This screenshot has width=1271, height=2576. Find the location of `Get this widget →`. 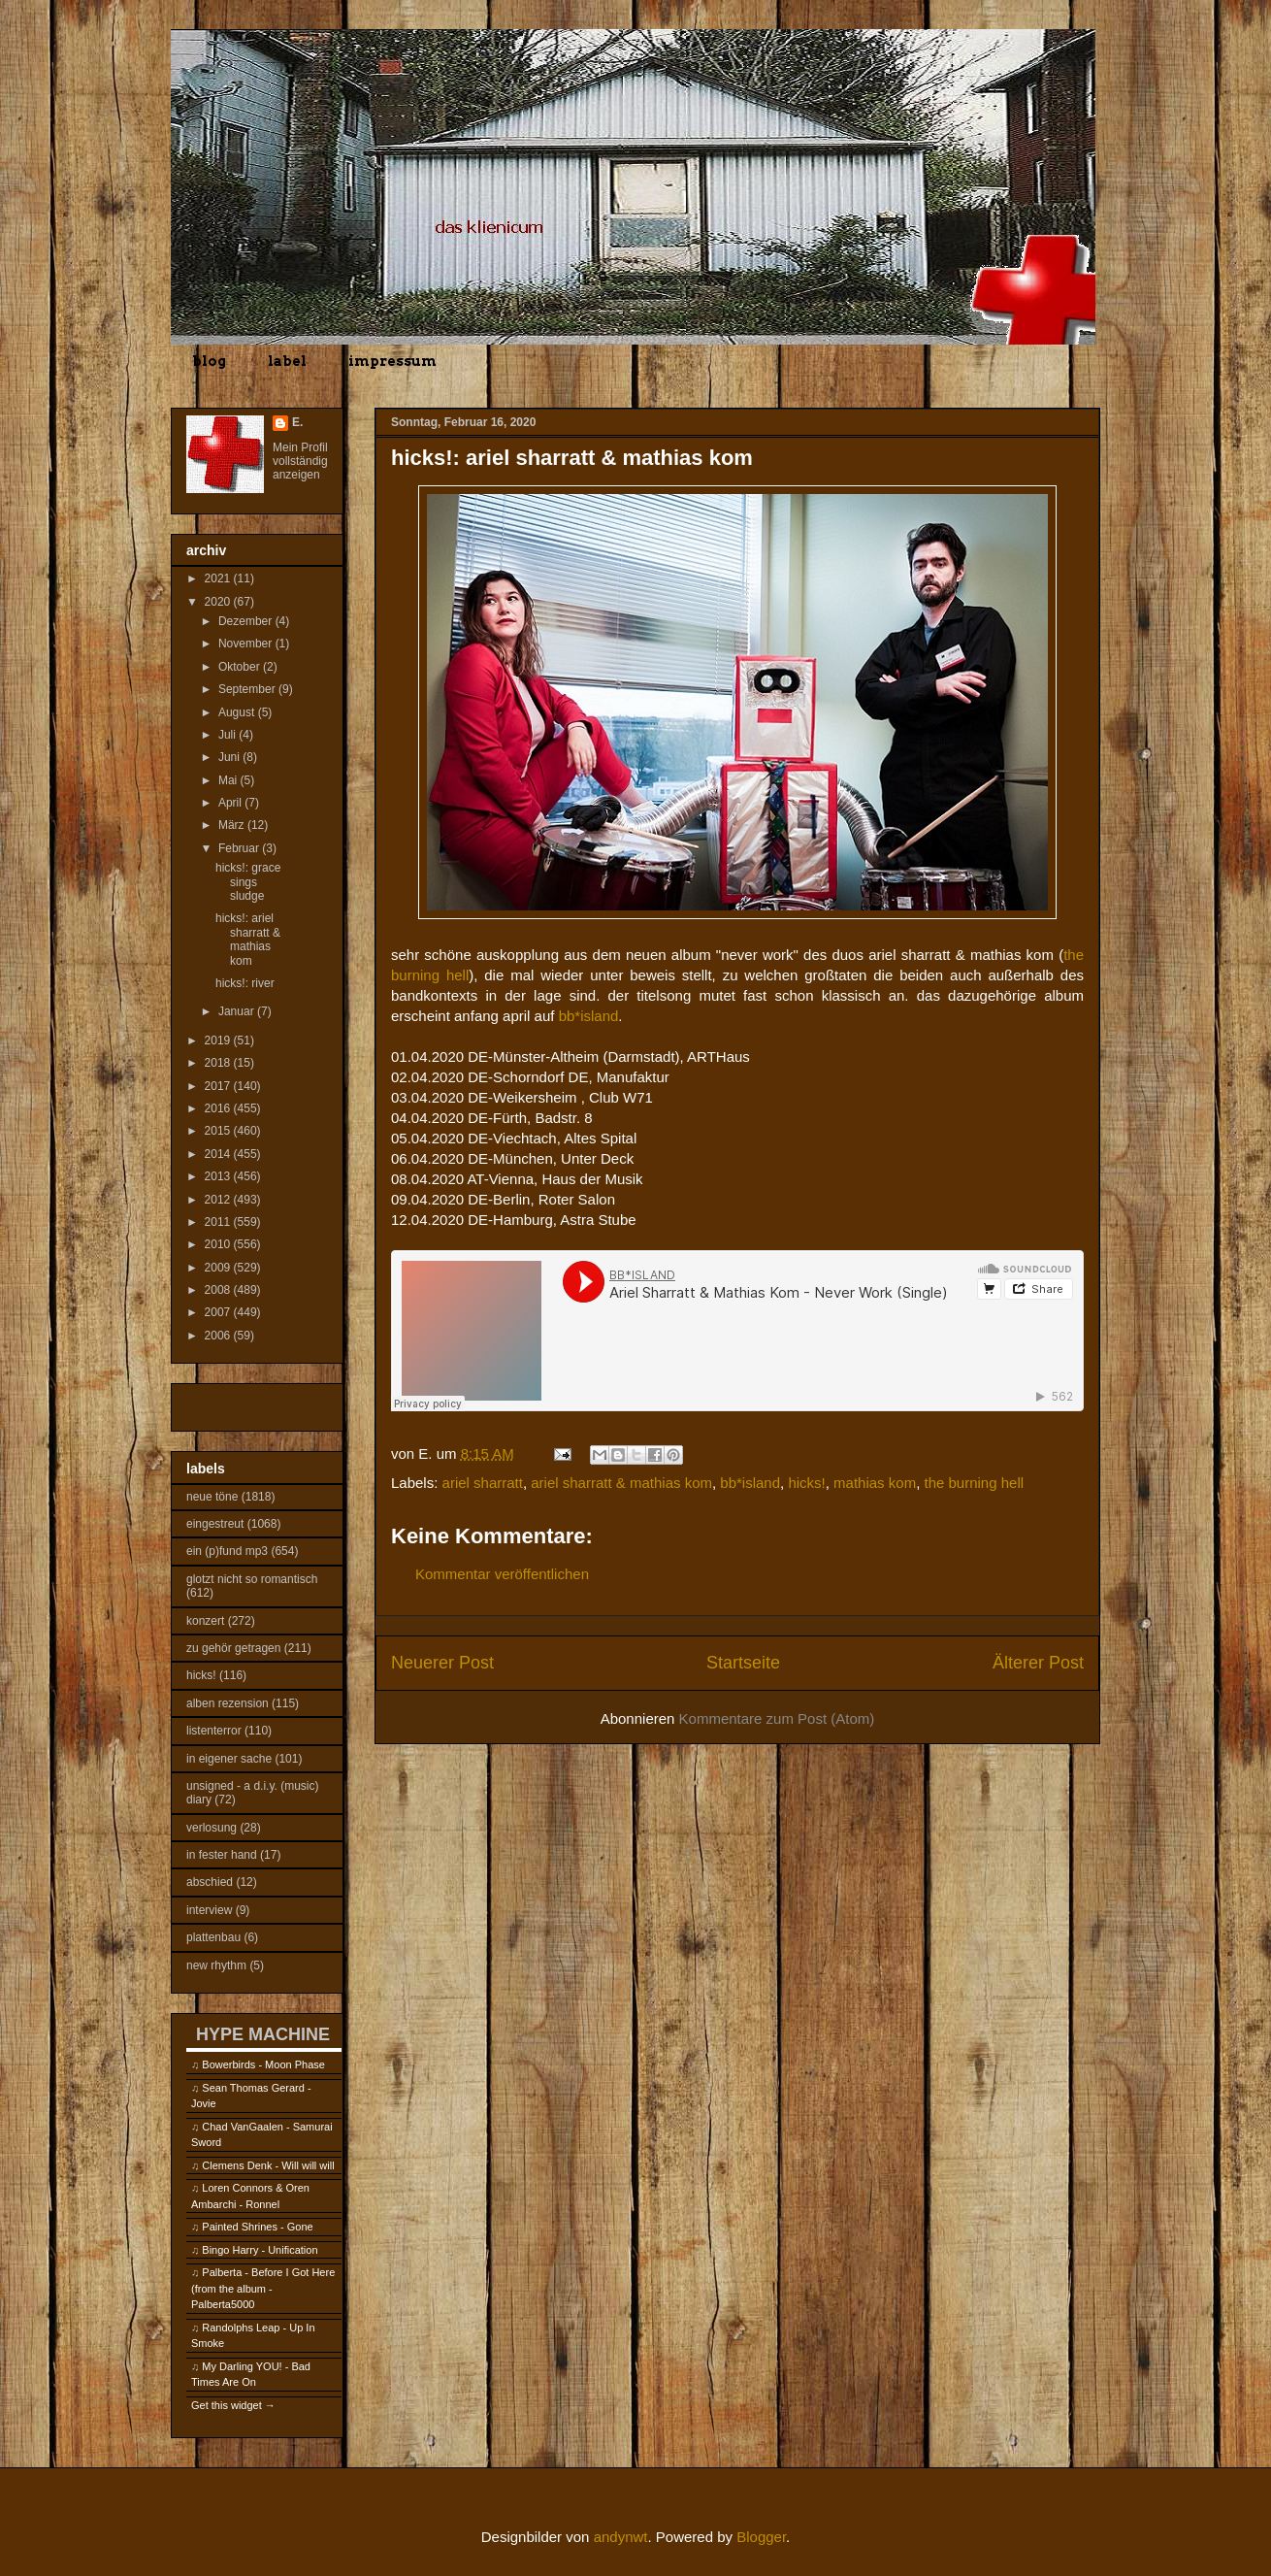

Get this widget → is located at coordinates (233, 2405).